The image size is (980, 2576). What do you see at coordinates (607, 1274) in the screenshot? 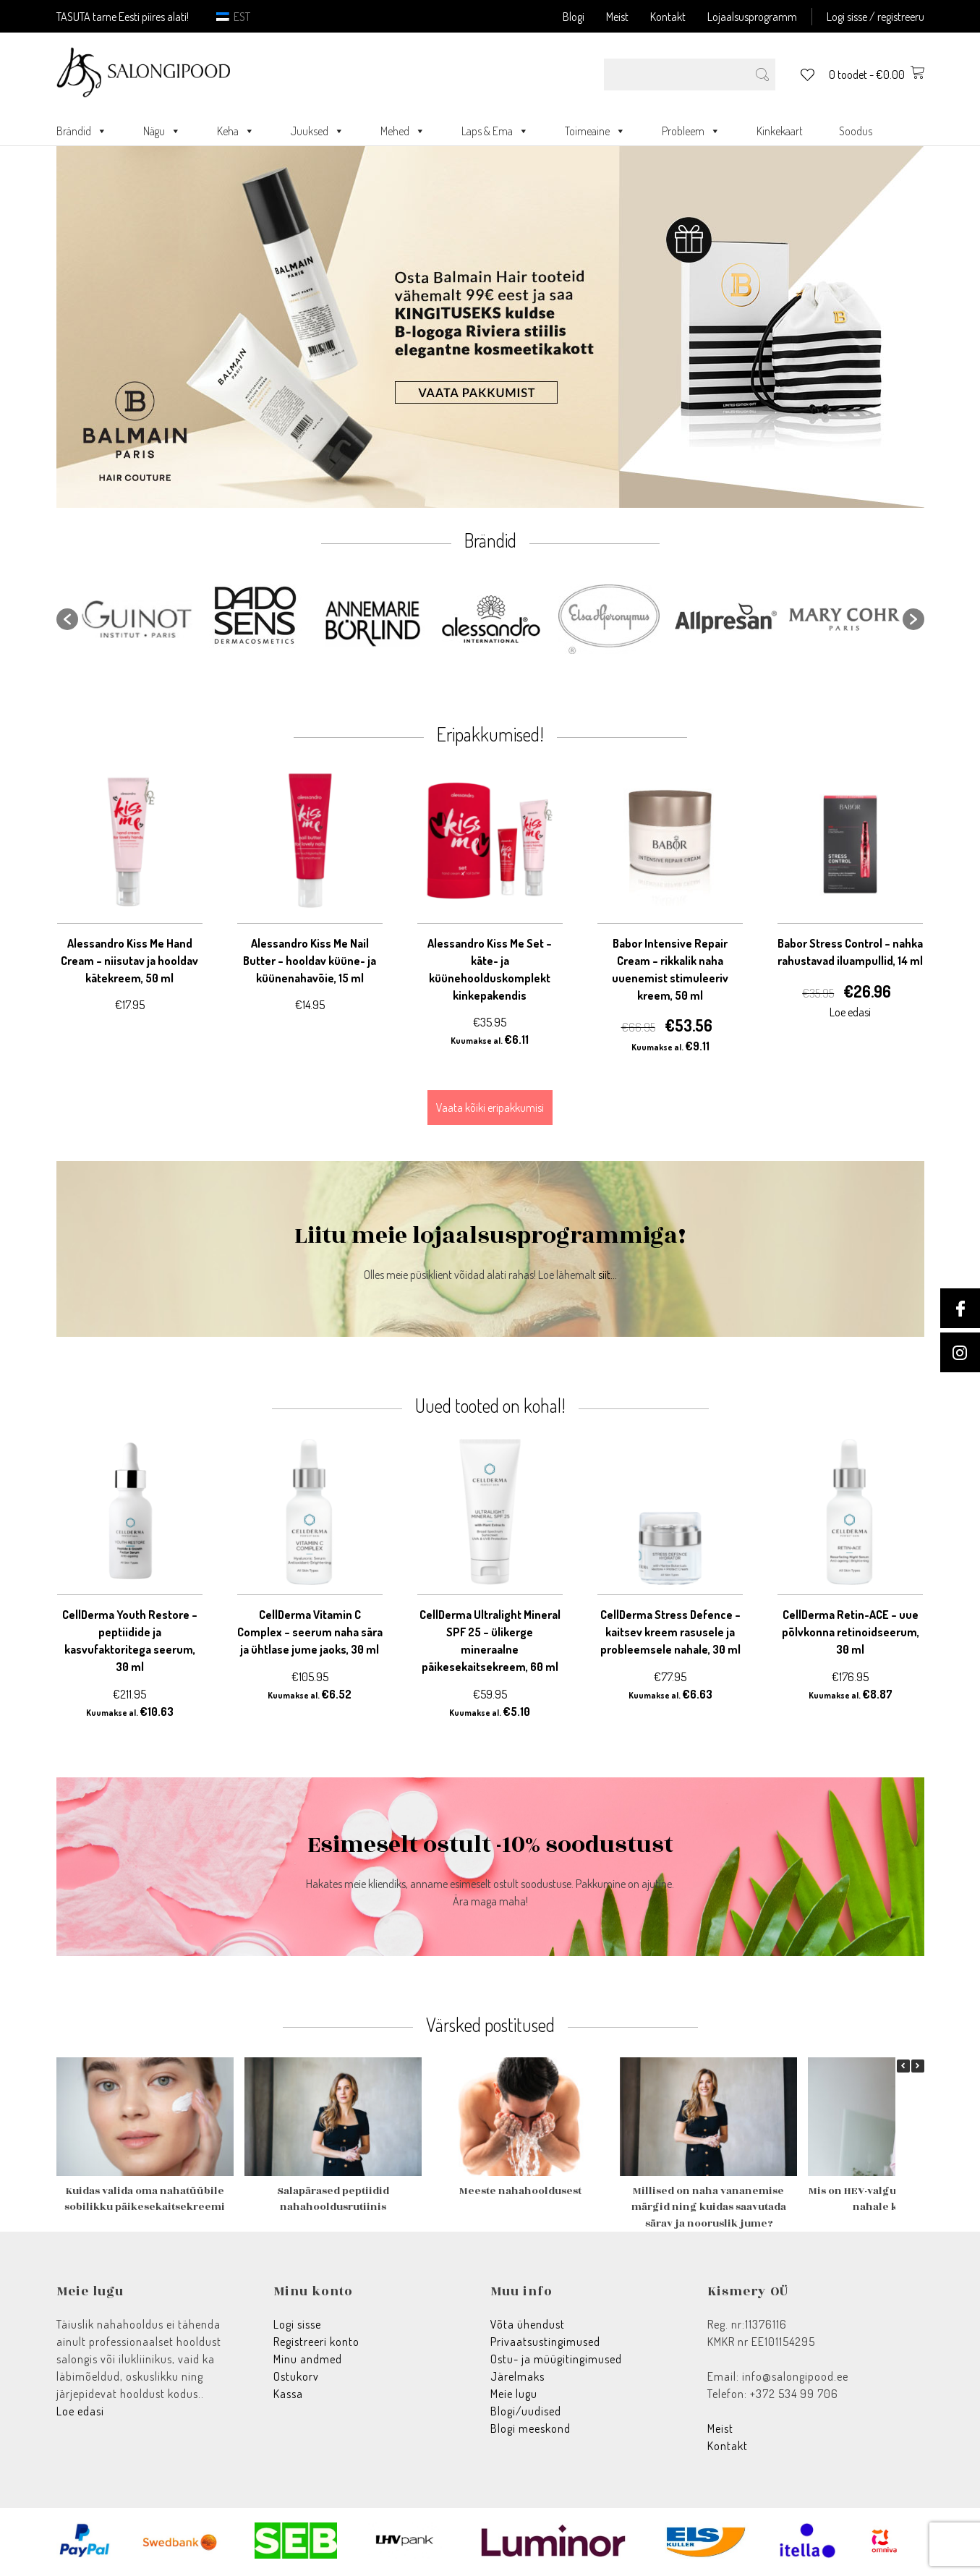
I see `siit...` at bounding box center [607, 1274].